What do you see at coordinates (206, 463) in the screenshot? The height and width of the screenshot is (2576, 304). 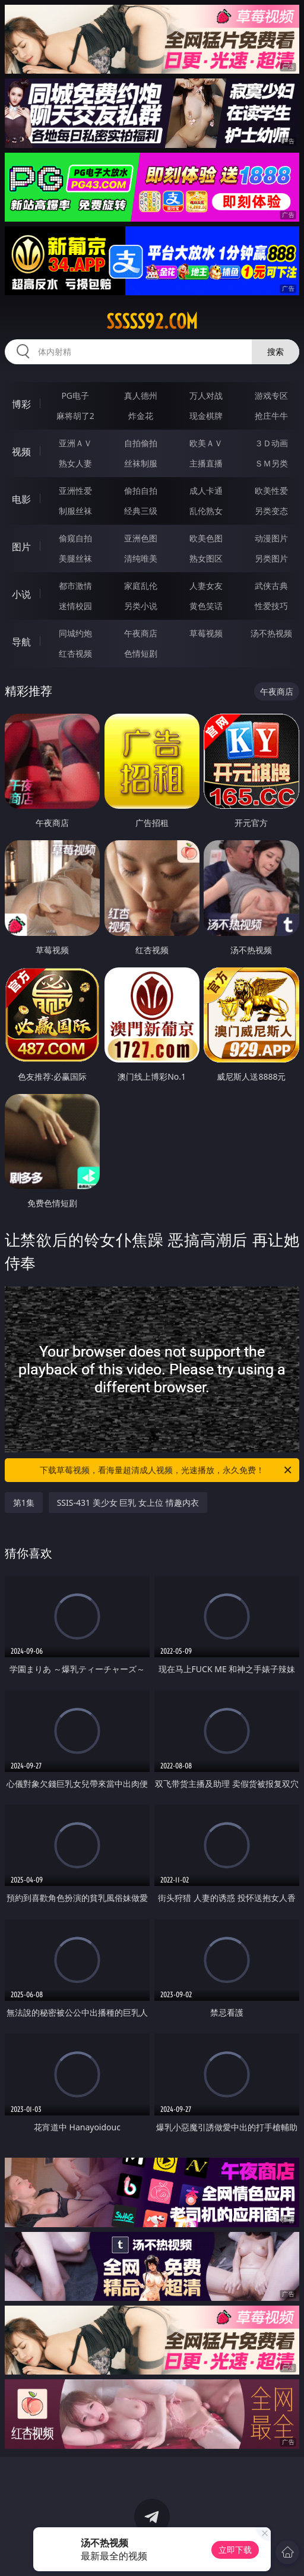 I see `主播直播` at bounding box center [206, 463].